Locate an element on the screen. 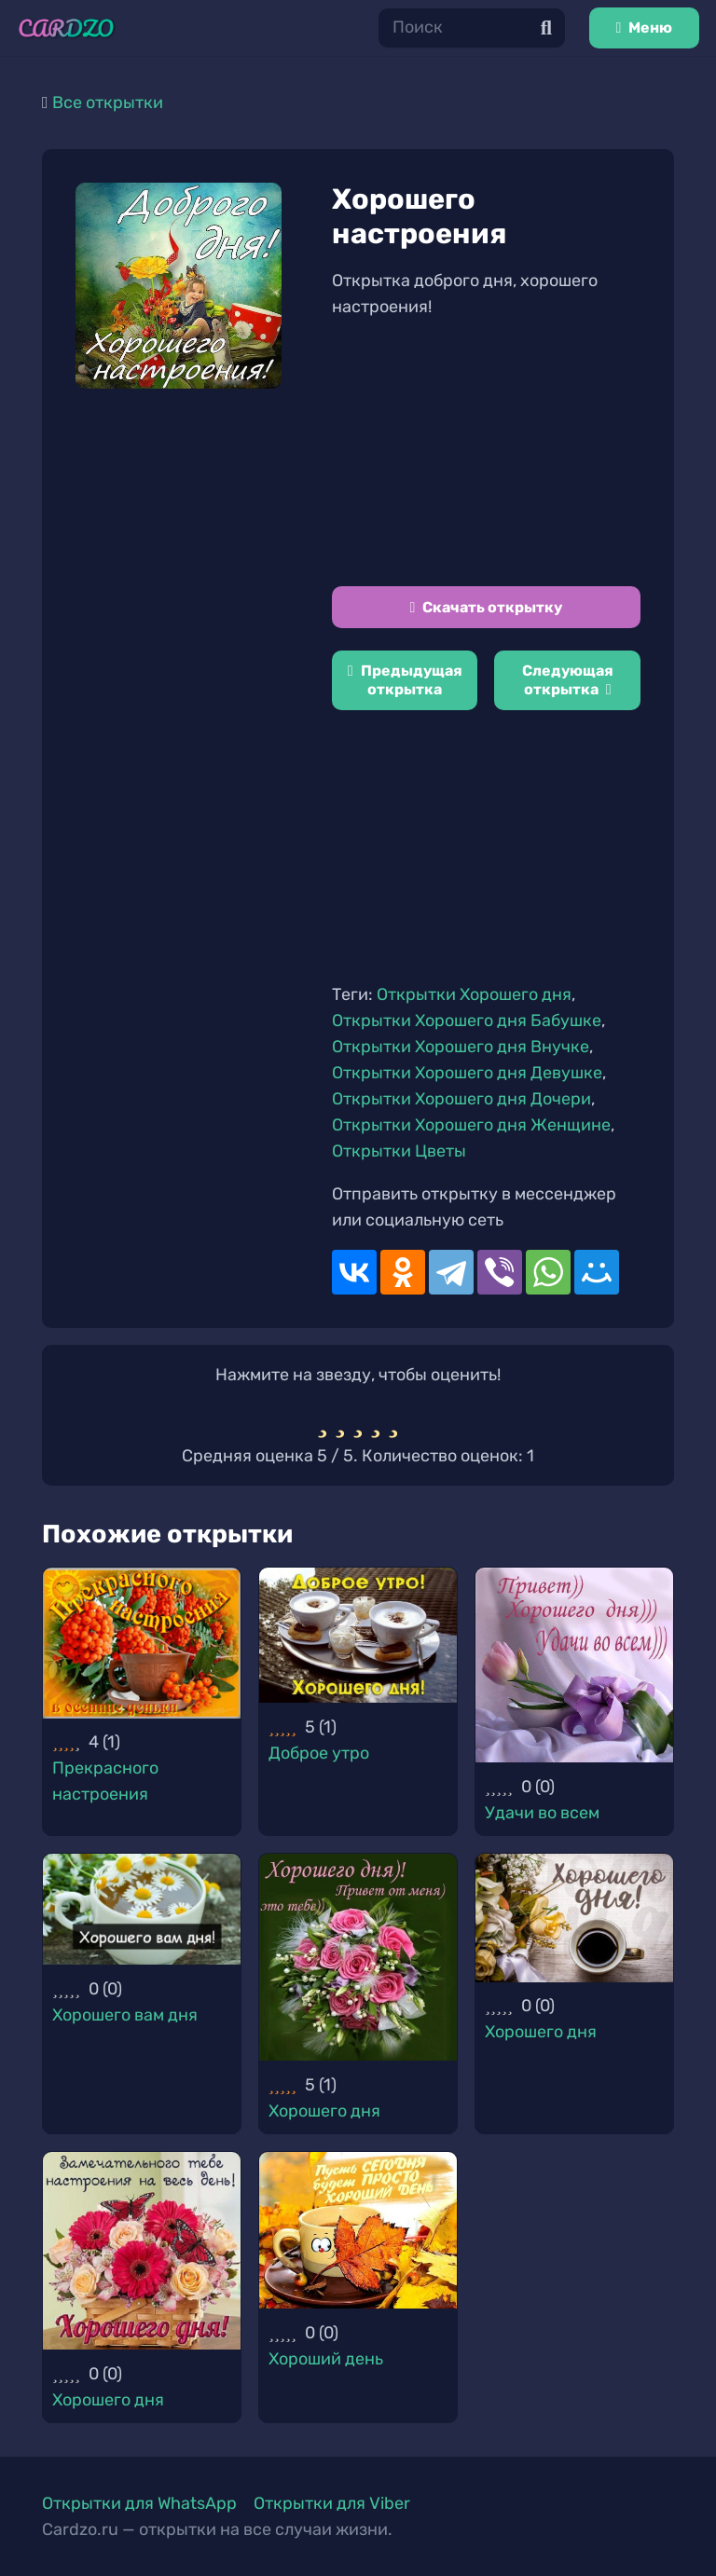  Открытки для WhatsApp is located at coordinates (139, 2503).